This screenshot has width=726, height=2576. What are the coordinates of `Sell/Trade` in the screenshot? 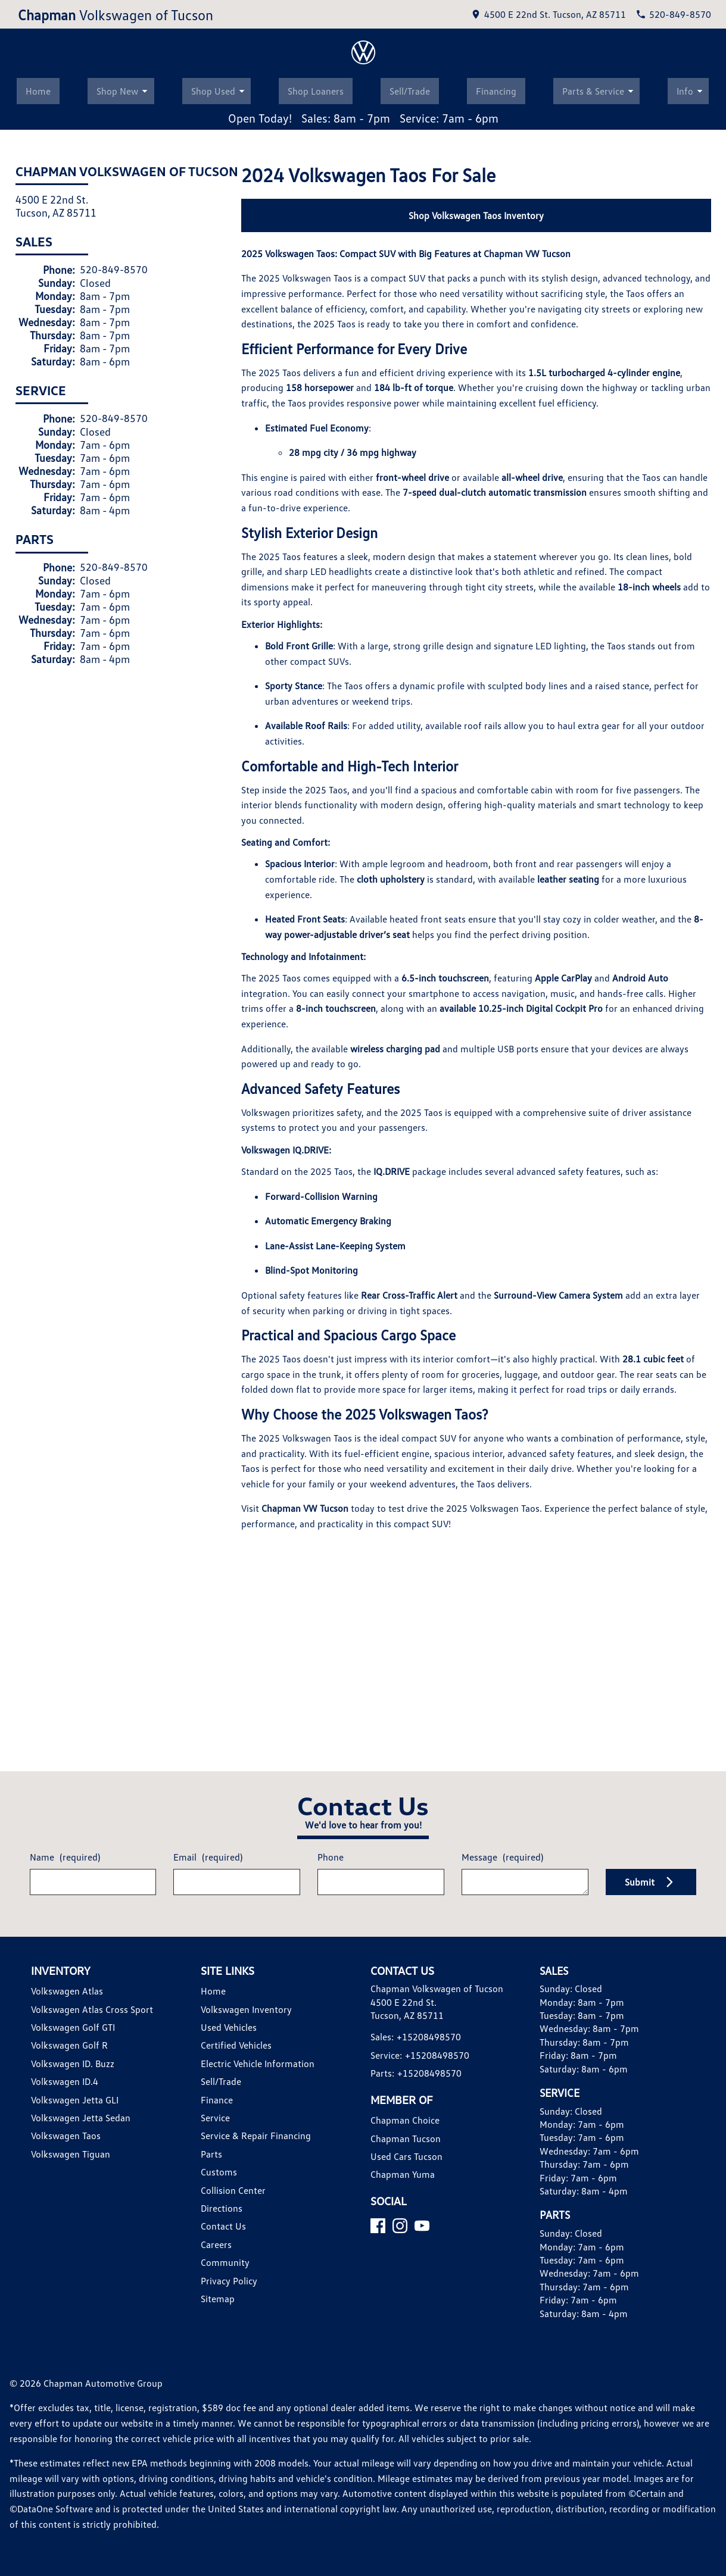 It's located at (409, 731).